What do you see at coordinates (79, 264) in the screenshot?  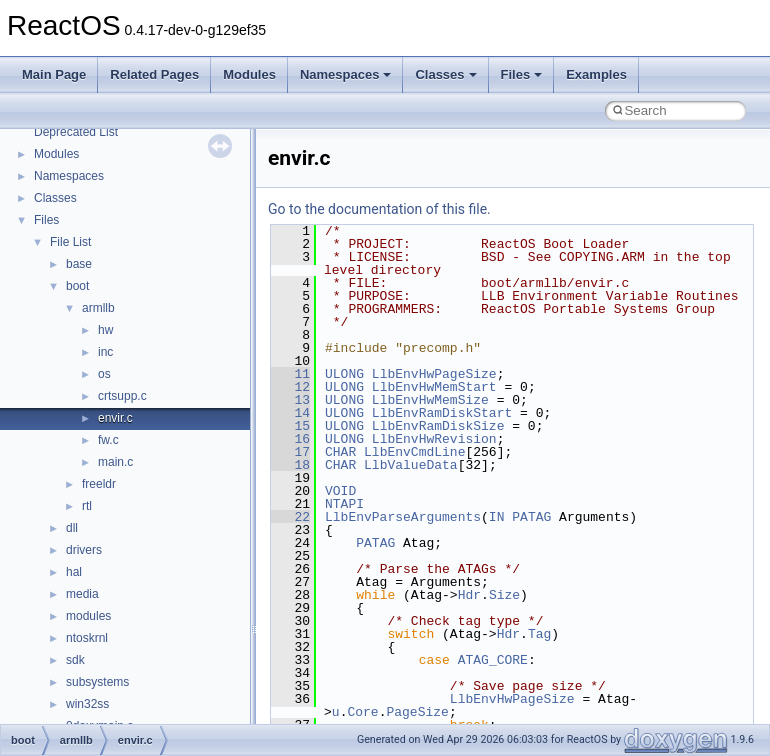 I see `base` at bounding box center [79, 264].